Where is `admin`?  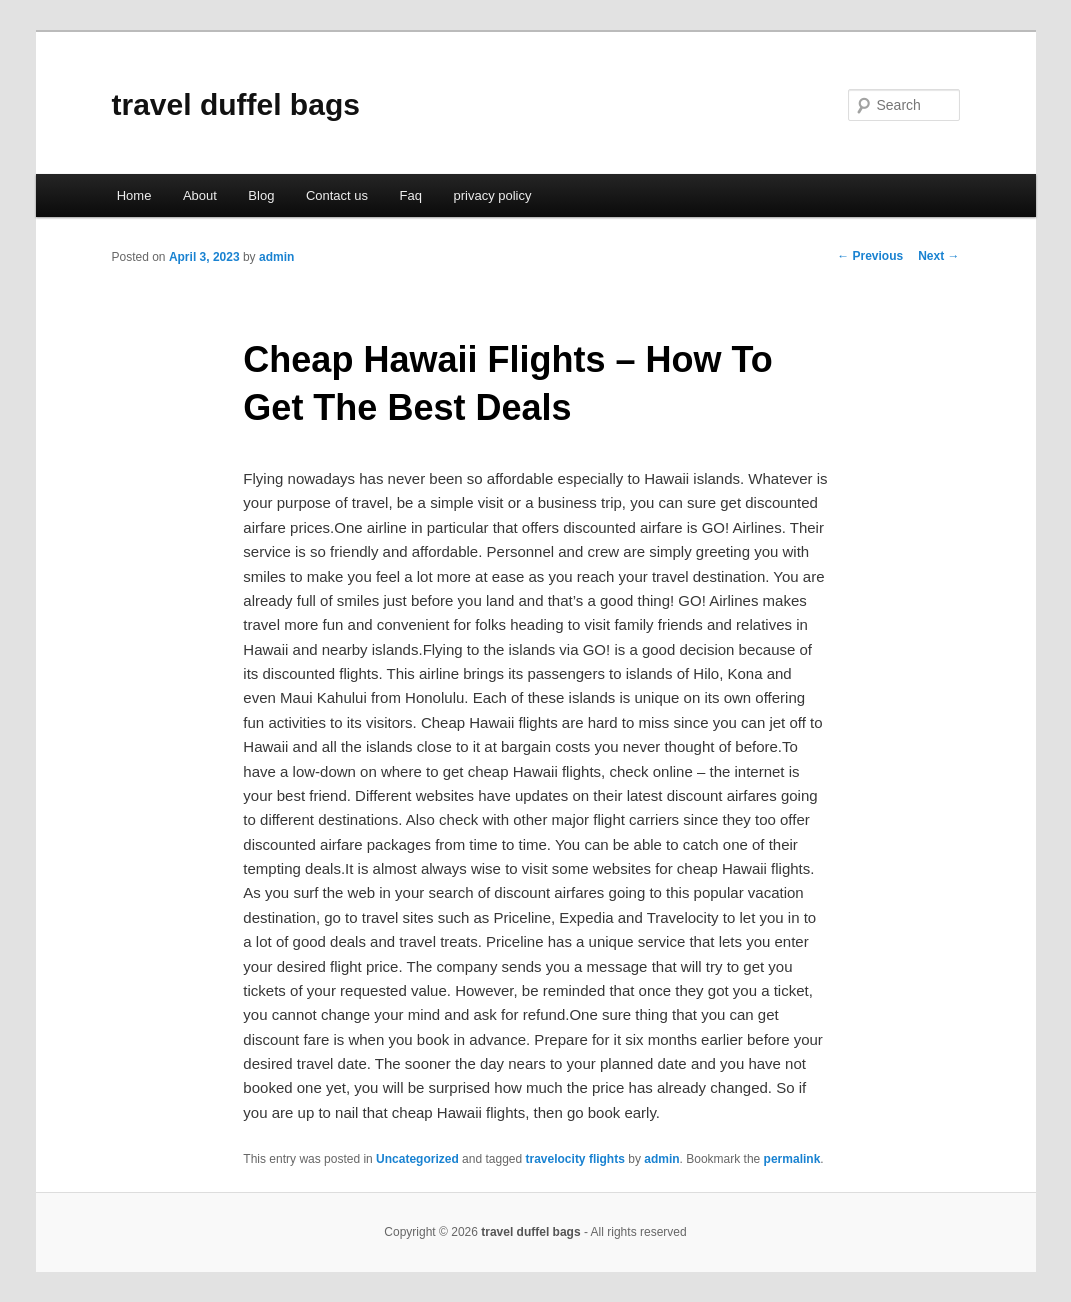
admin is located at coordinates (276, 257).